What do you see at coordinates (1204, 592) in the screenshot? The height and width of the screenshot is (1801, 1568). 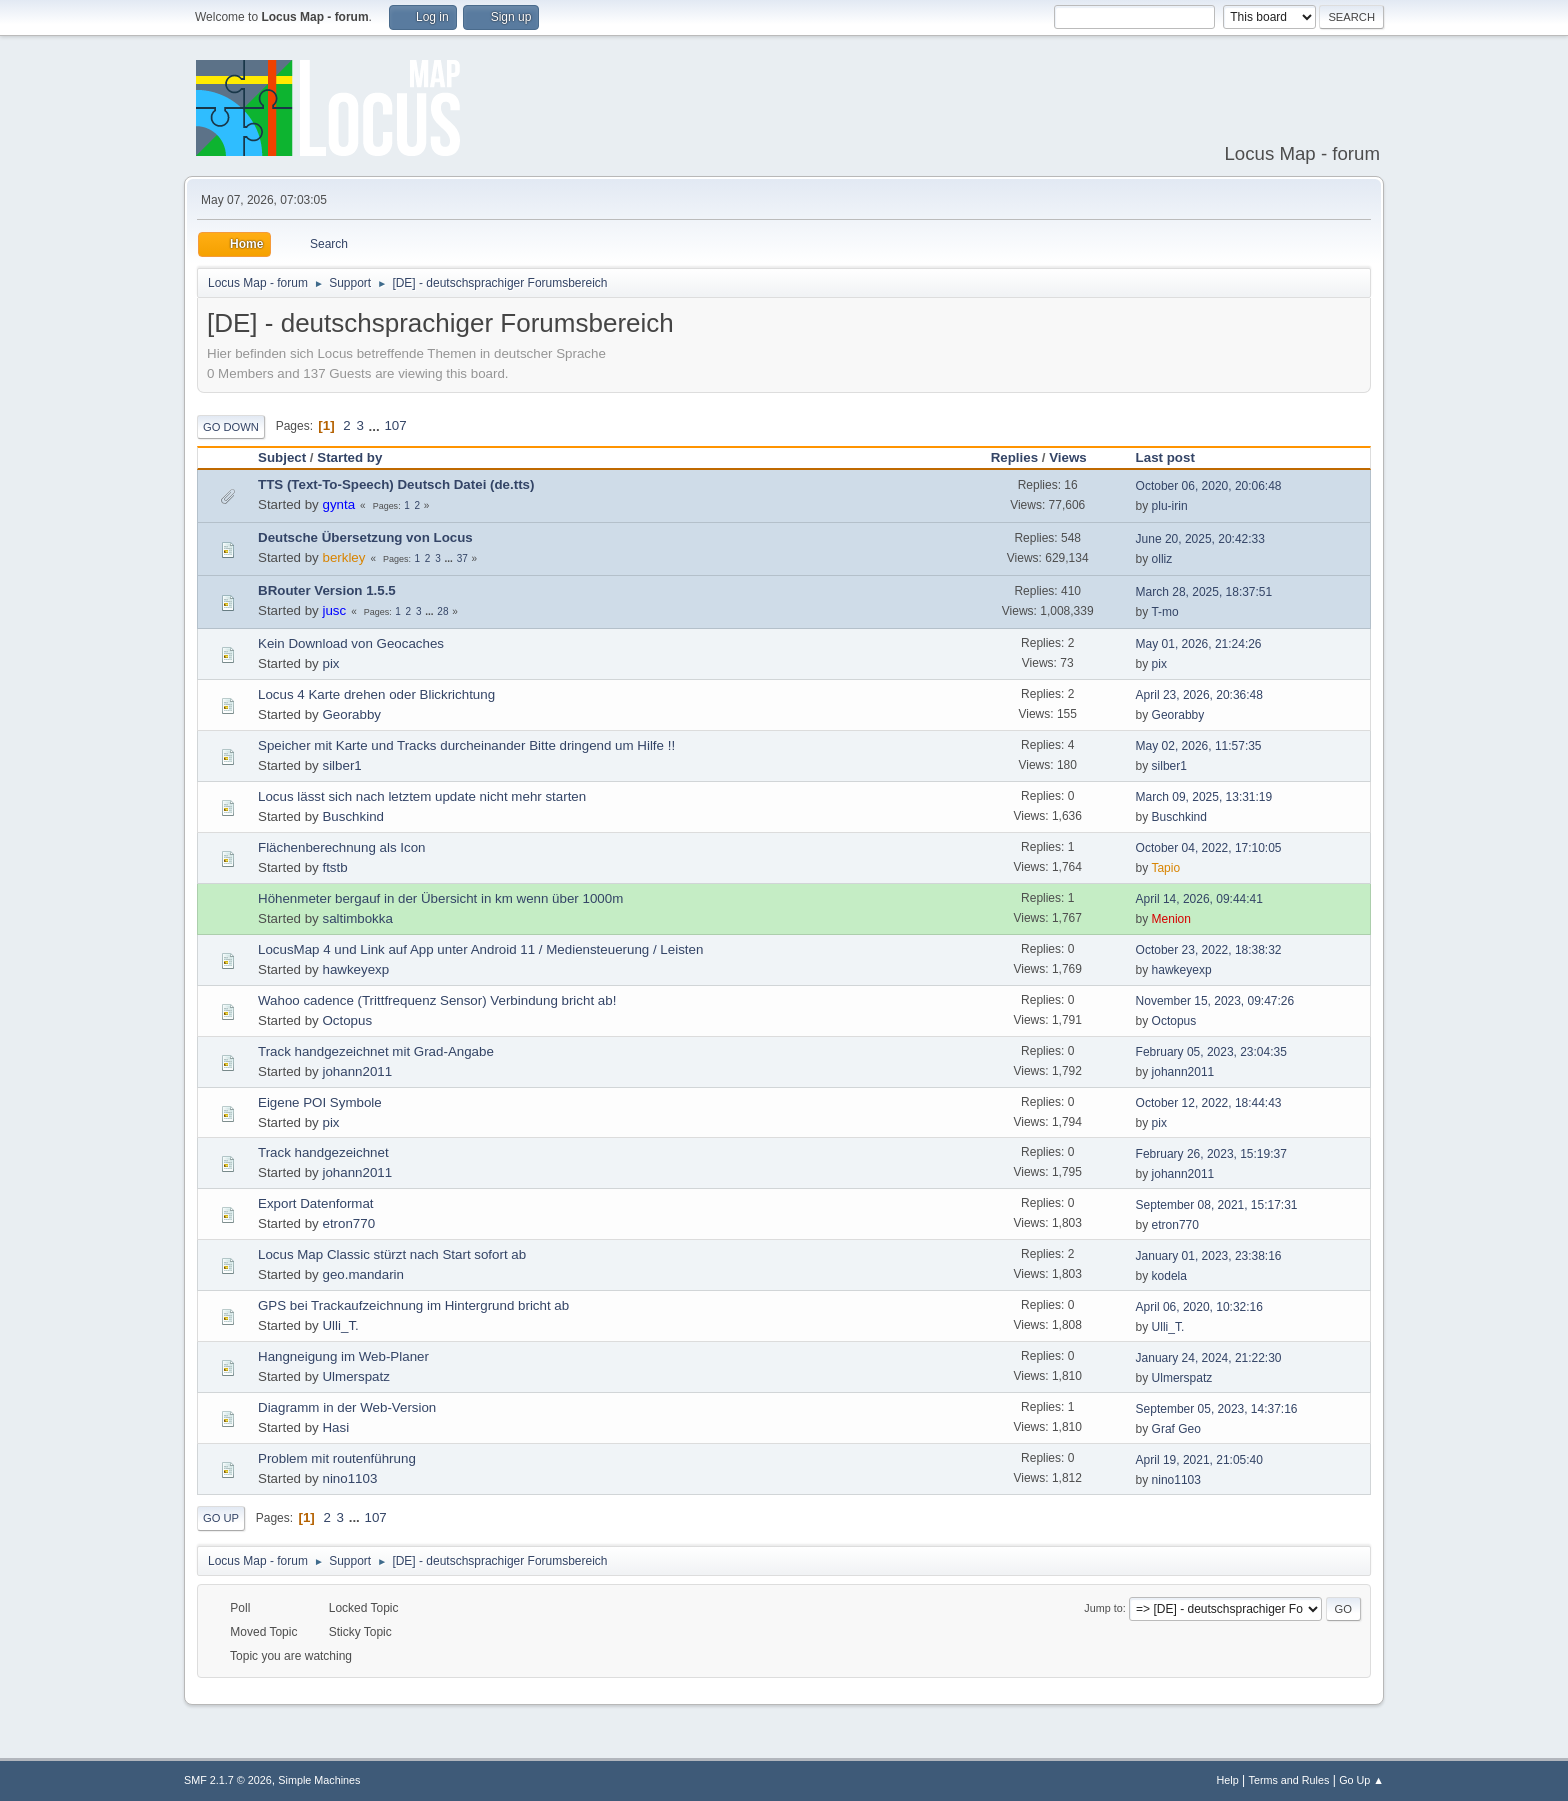 I see `March 28, 2025, 18:37:51` at bounding box center [1204, 592].